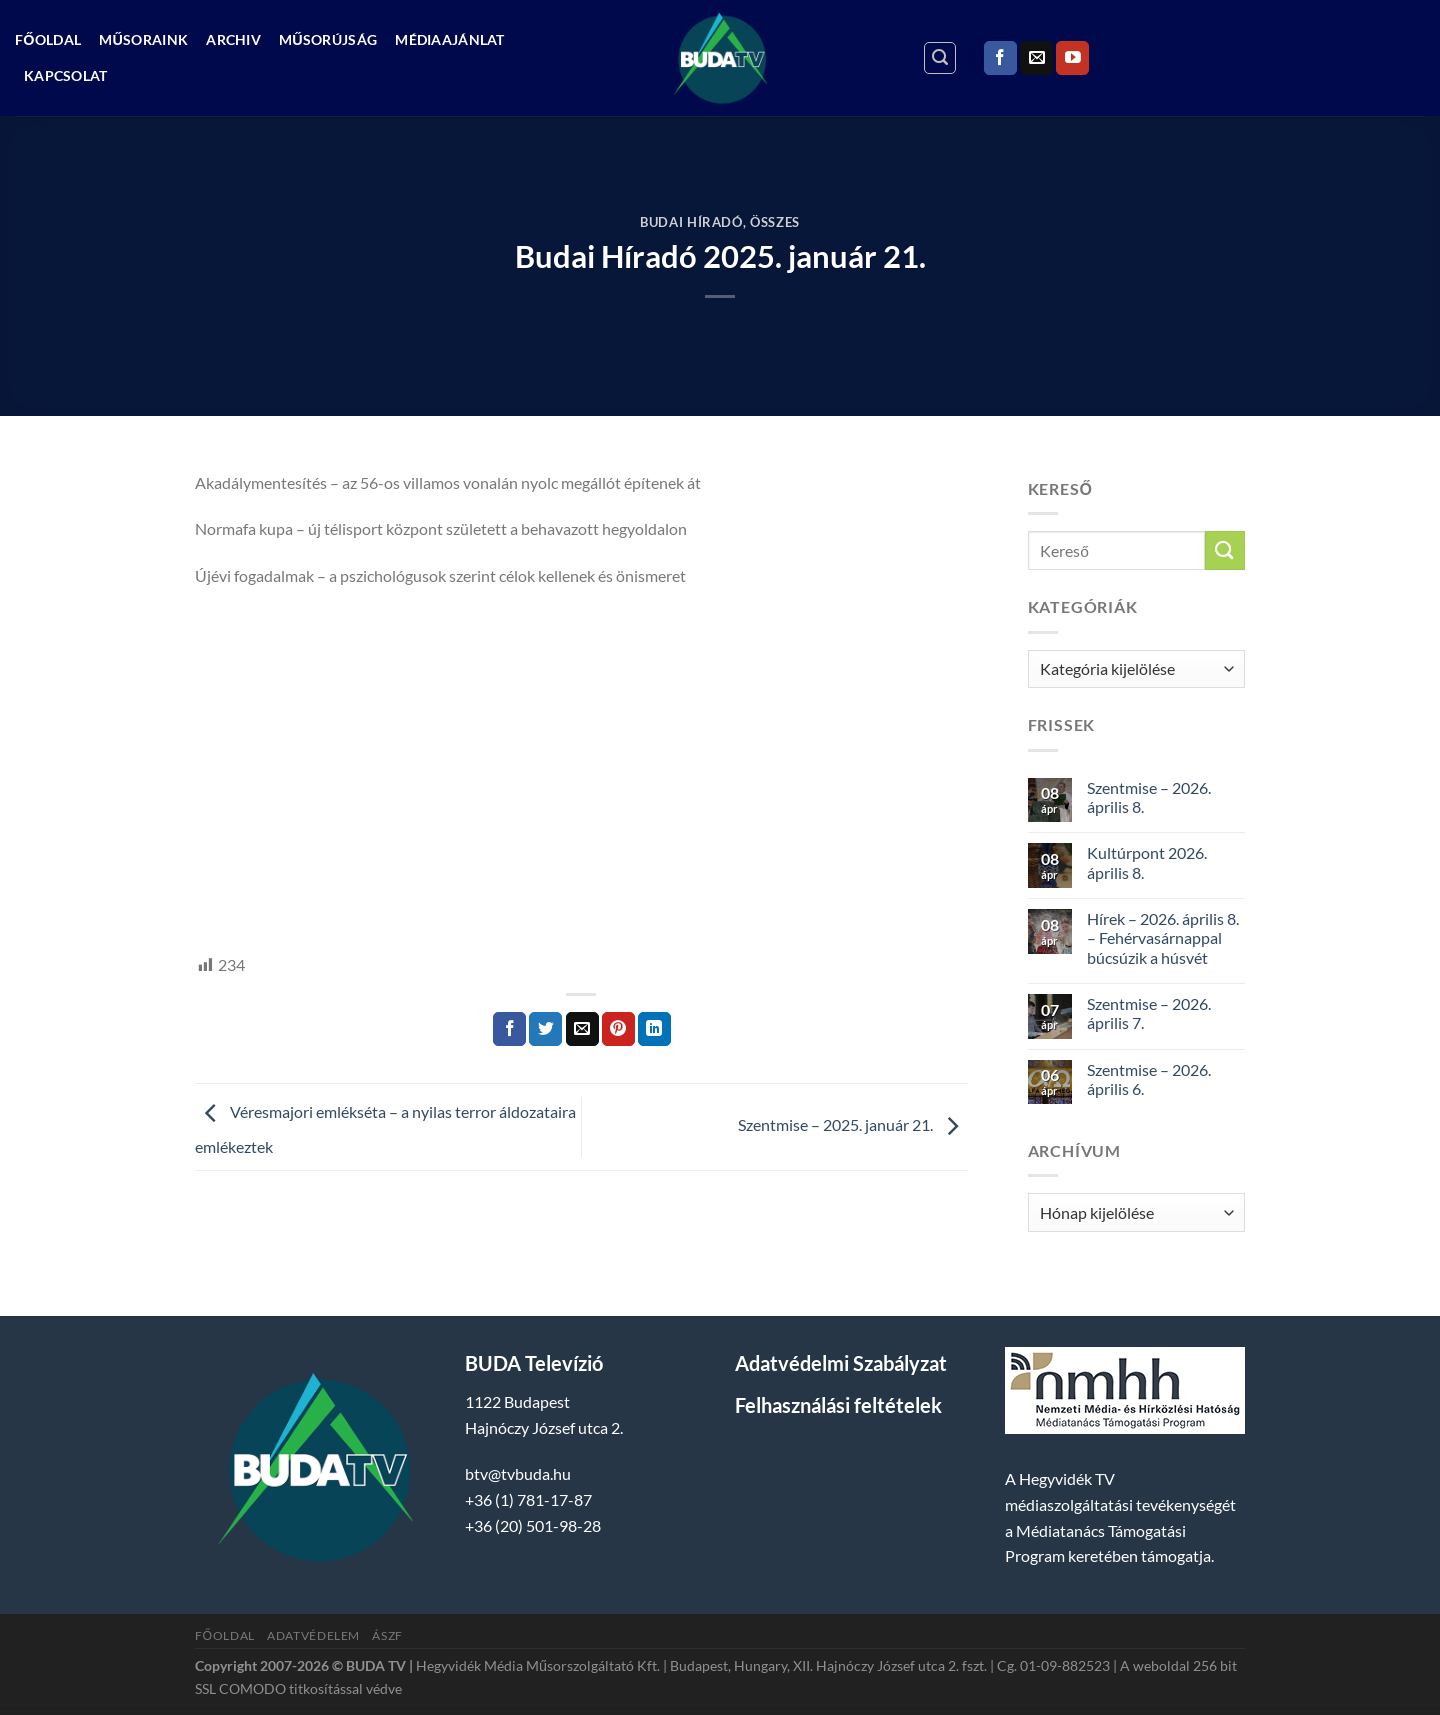 This screenshot has height=1715, width=1440. Describe the element at coordinates (1000, 58) in the screenshot. I see `[Követem a Facebookon]` at that location.